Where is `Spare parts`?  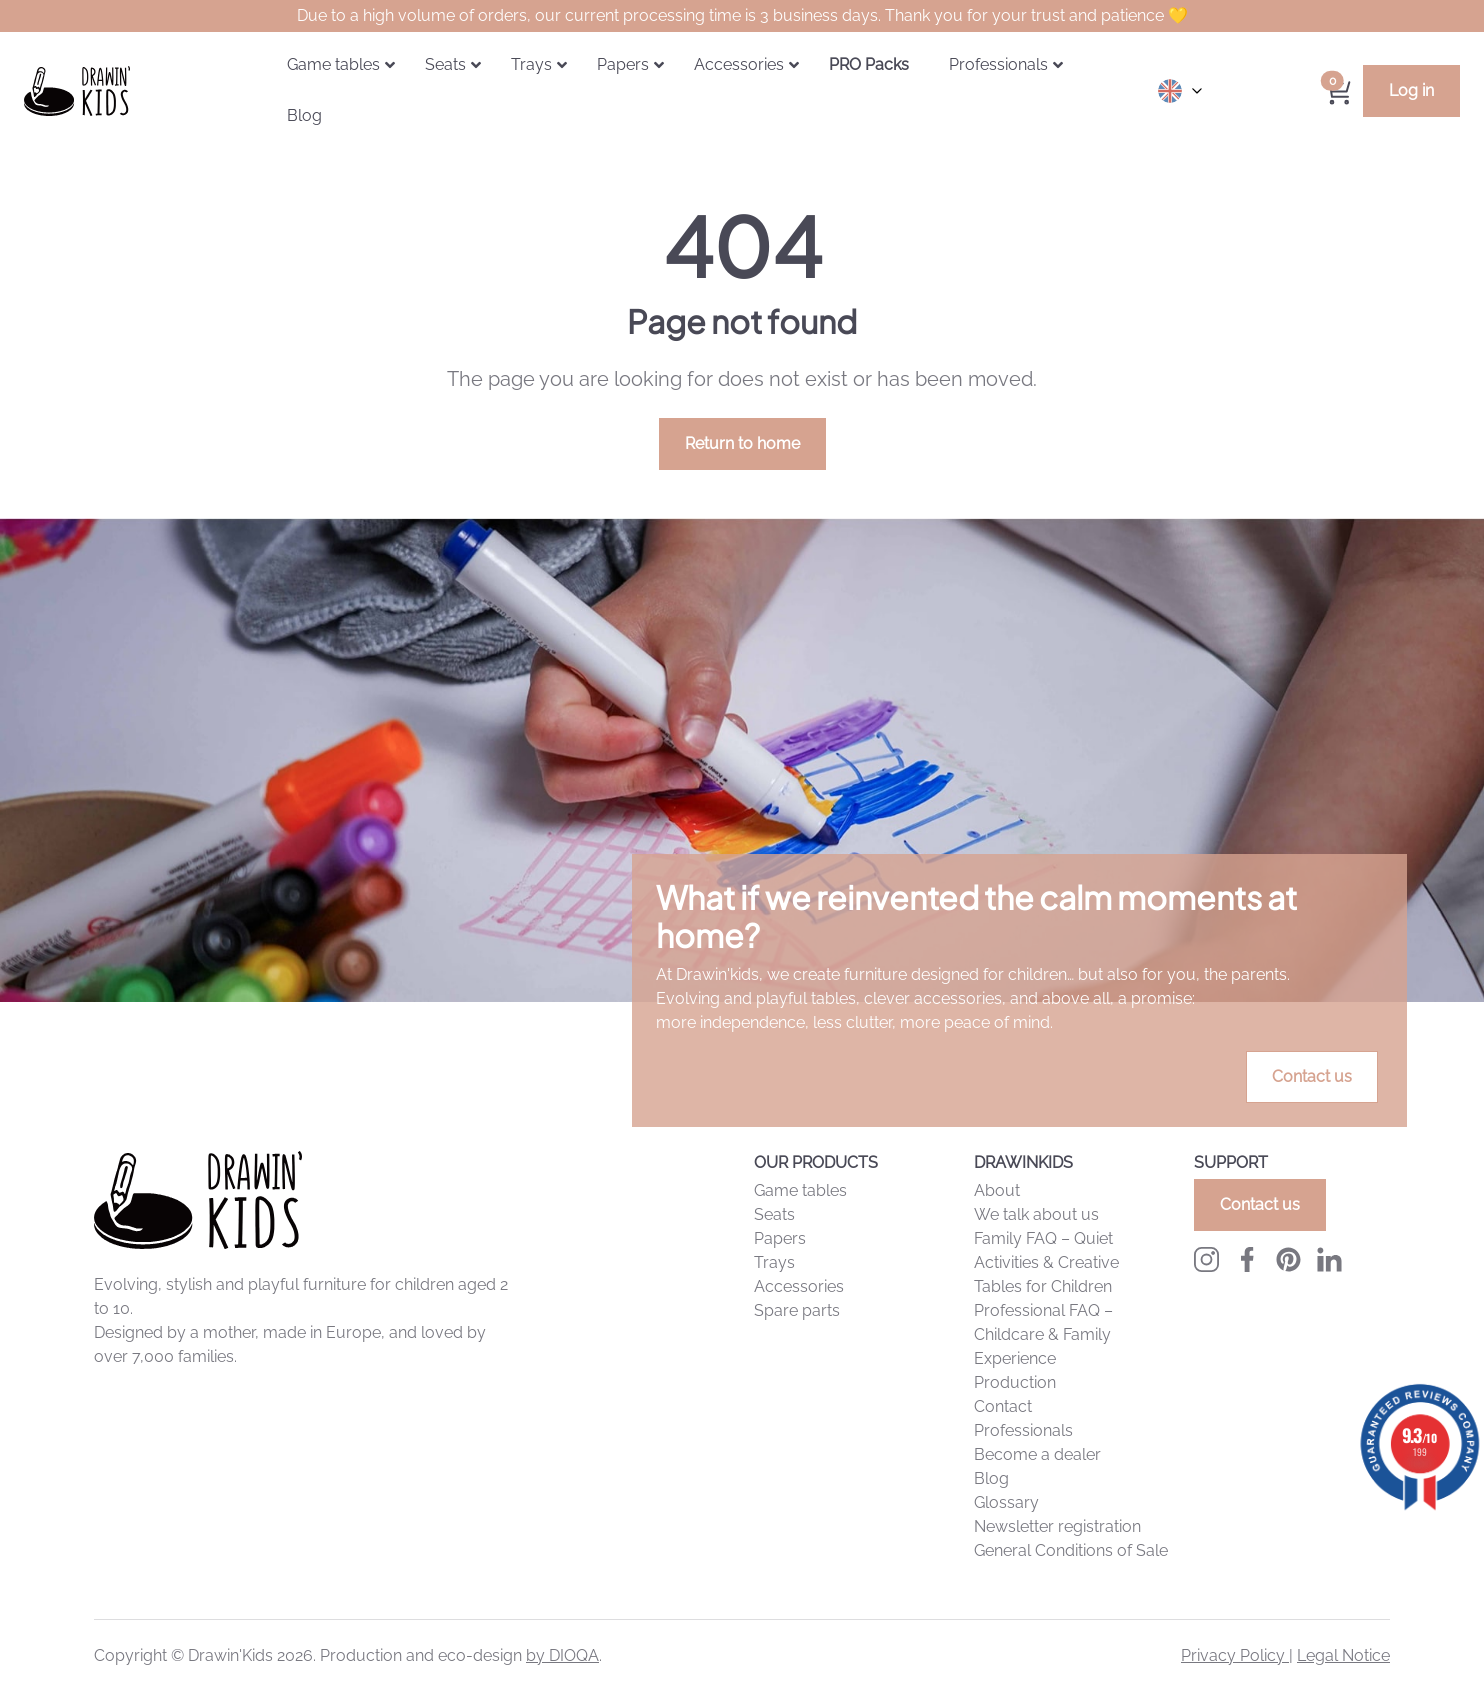 Spare parts is located at coordinates (797, 1310).